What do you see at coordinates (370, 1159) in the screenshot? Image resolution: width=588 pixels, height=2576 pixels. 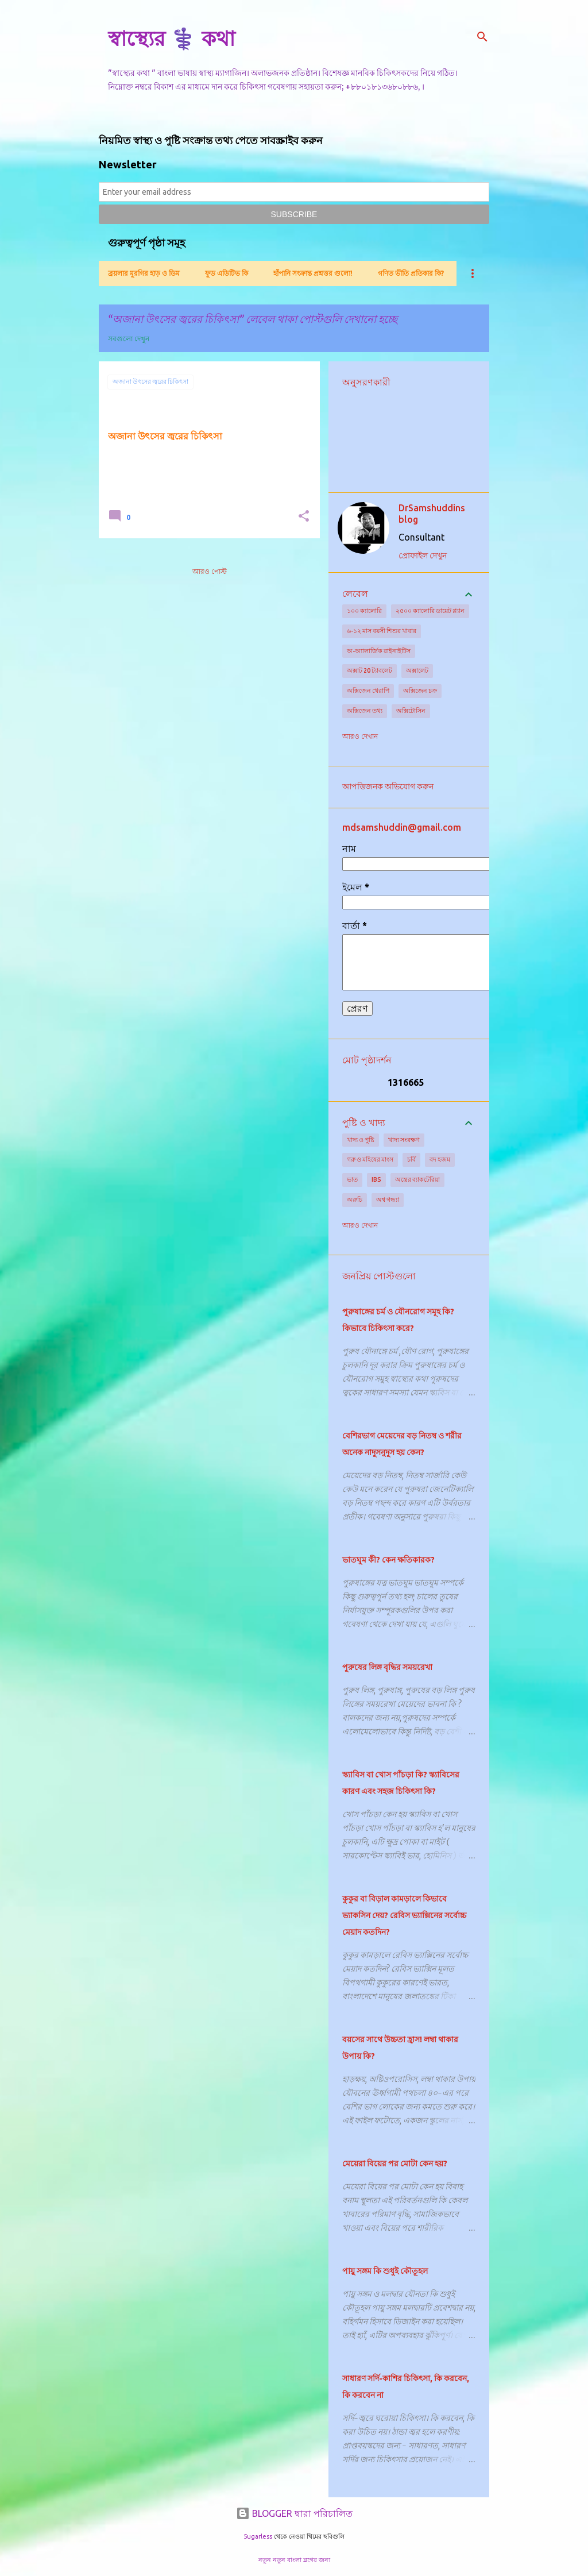 I see `গরু ও মহিষের মাংস` at bounding box center [370, 1159].